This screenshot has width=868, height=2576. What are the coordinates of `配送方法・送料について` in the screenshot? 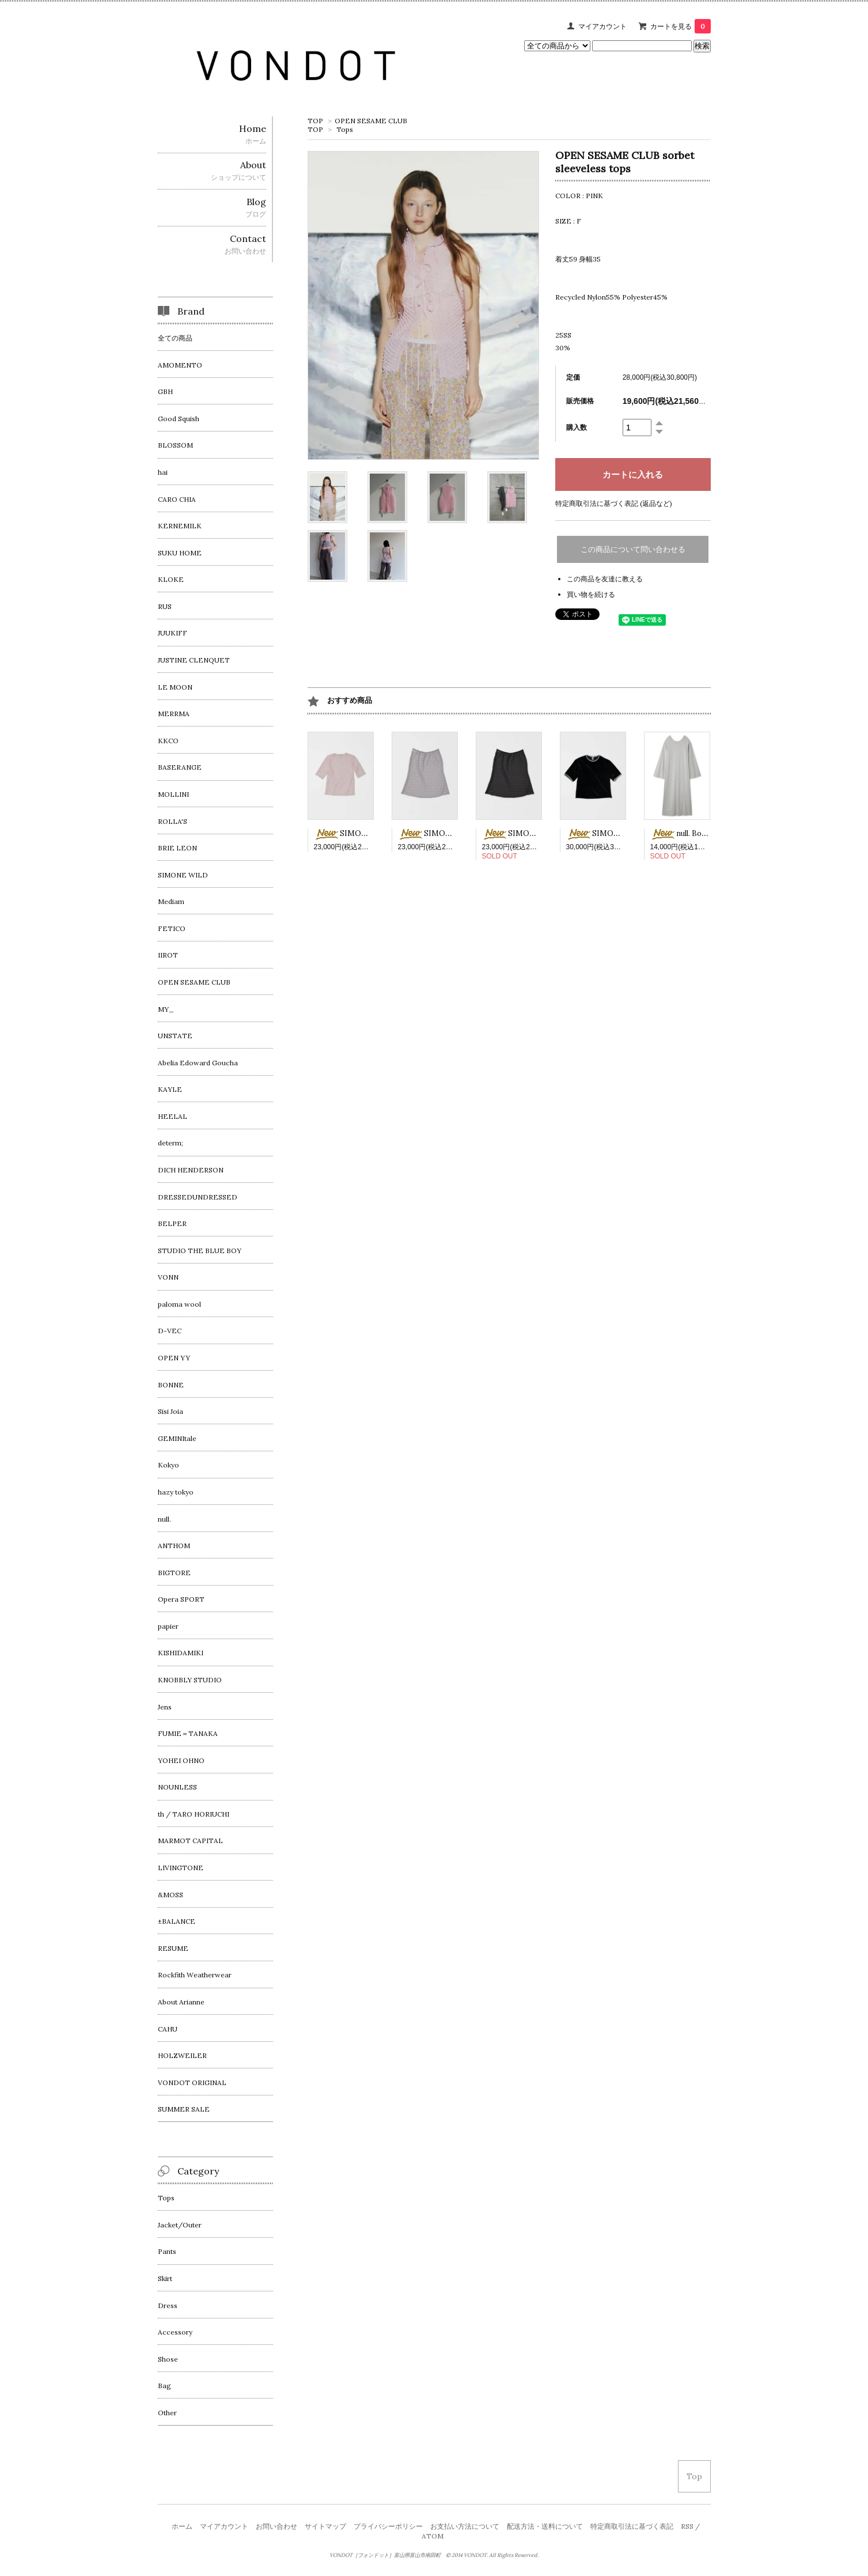 It's located at (545, 2526).